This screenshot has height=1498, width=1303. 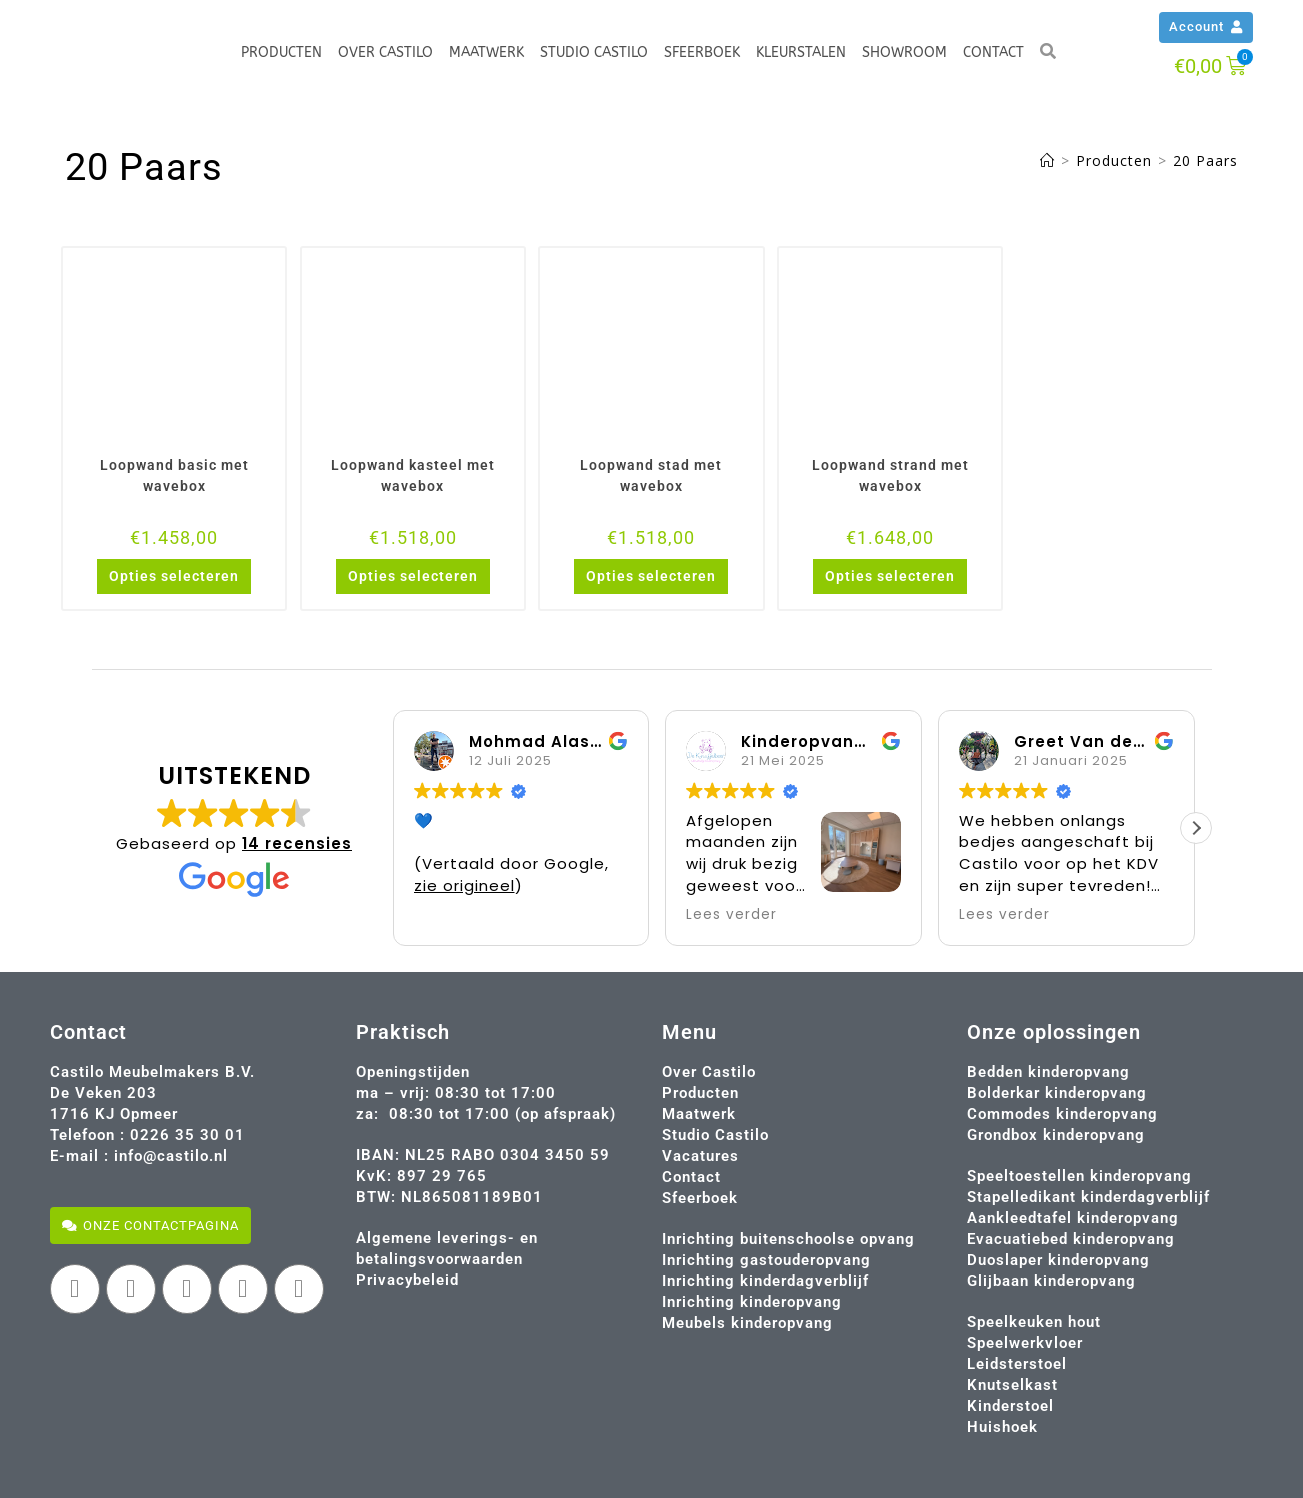 I want to click on Maatwerk, so click(x=486, y=52).